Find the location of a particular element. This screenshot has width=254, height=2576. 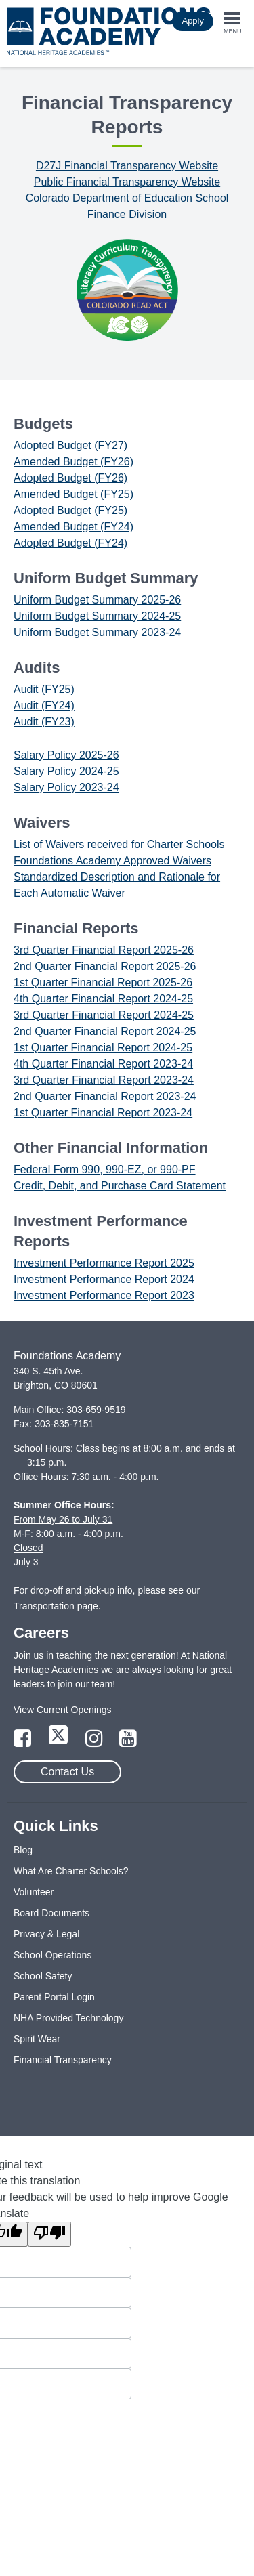

[Poor translation] is located at coordinates (49, 2234).